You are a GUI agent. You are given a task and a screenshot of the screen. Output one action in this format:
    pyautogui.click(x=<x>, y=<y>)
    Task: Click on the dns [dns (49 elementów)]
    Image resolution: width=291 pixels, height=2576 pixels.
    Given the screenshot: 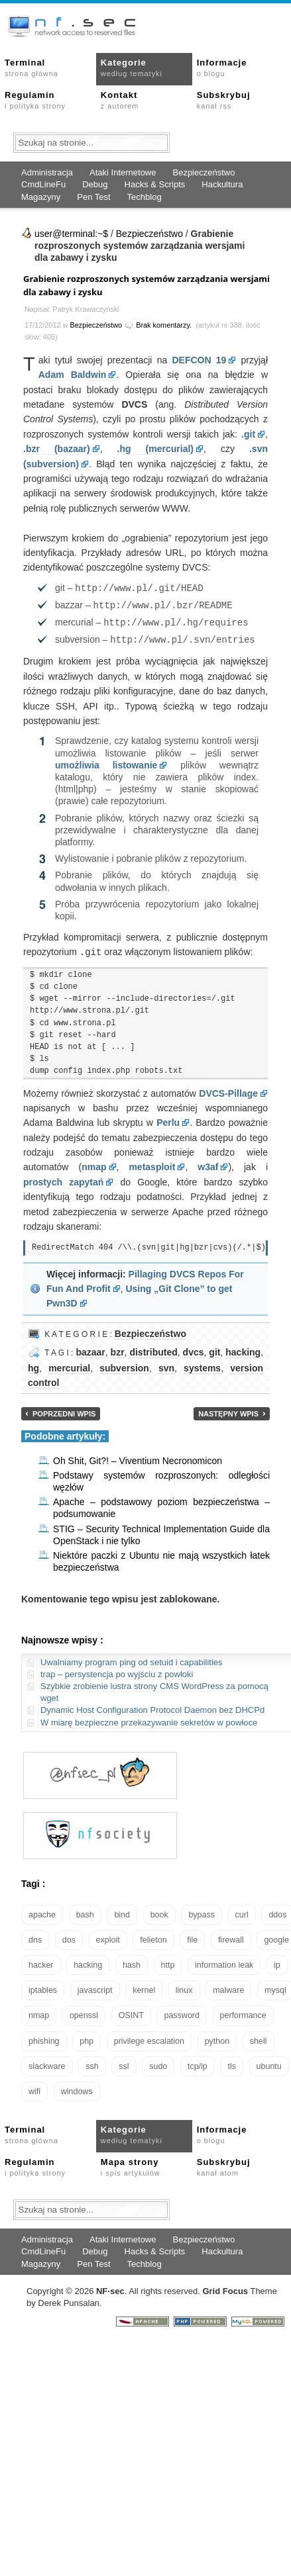 What is the action you would take?
    pyautogui.click(x=35, y=1936)
    